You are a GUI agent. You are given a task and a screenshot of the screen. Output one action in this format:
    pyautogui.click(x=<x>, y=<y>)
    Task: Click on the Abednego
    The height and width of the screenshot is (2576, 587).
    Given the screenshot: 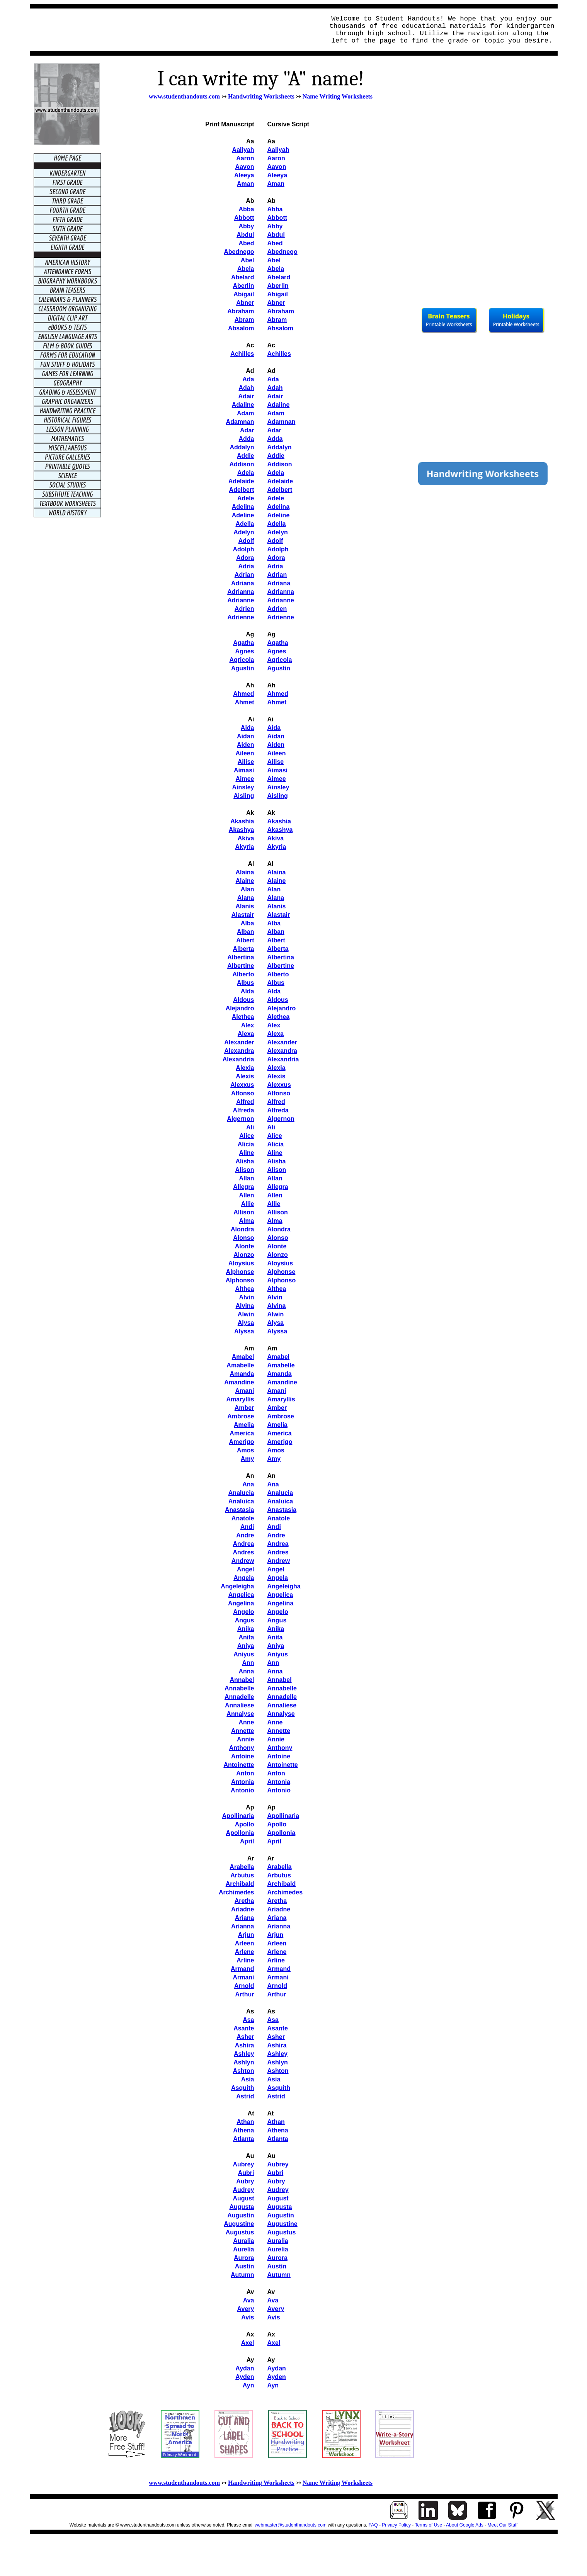 What is the action you would take?
    pyautogui.click(x=239, y=251)
    